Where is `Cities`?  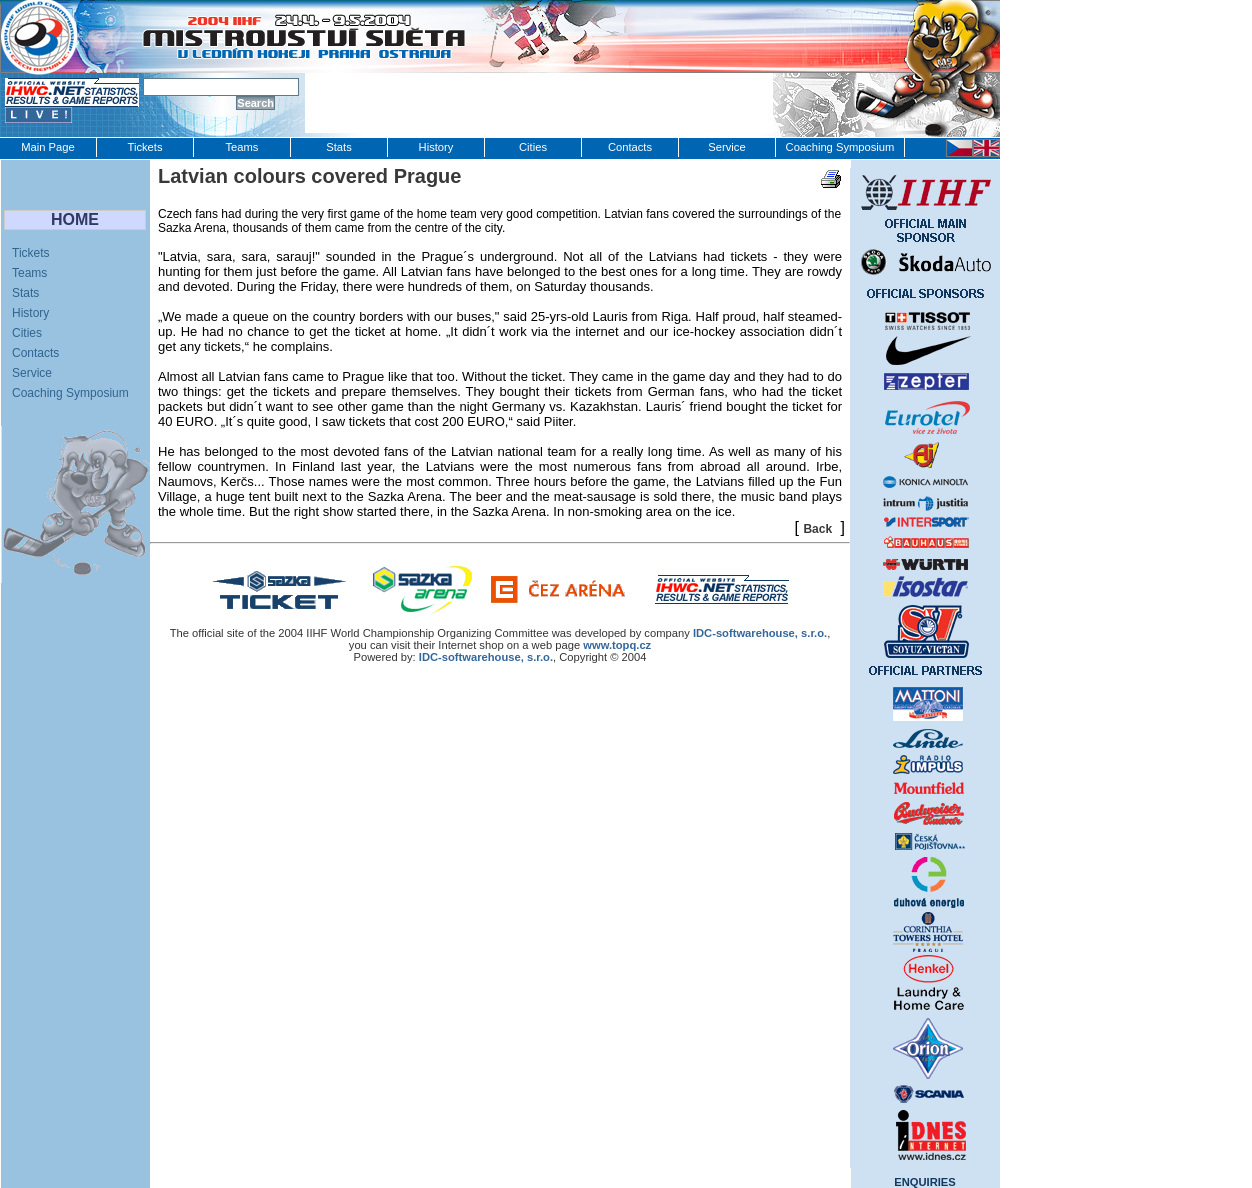 Cities is located at coordinates (533, 147).